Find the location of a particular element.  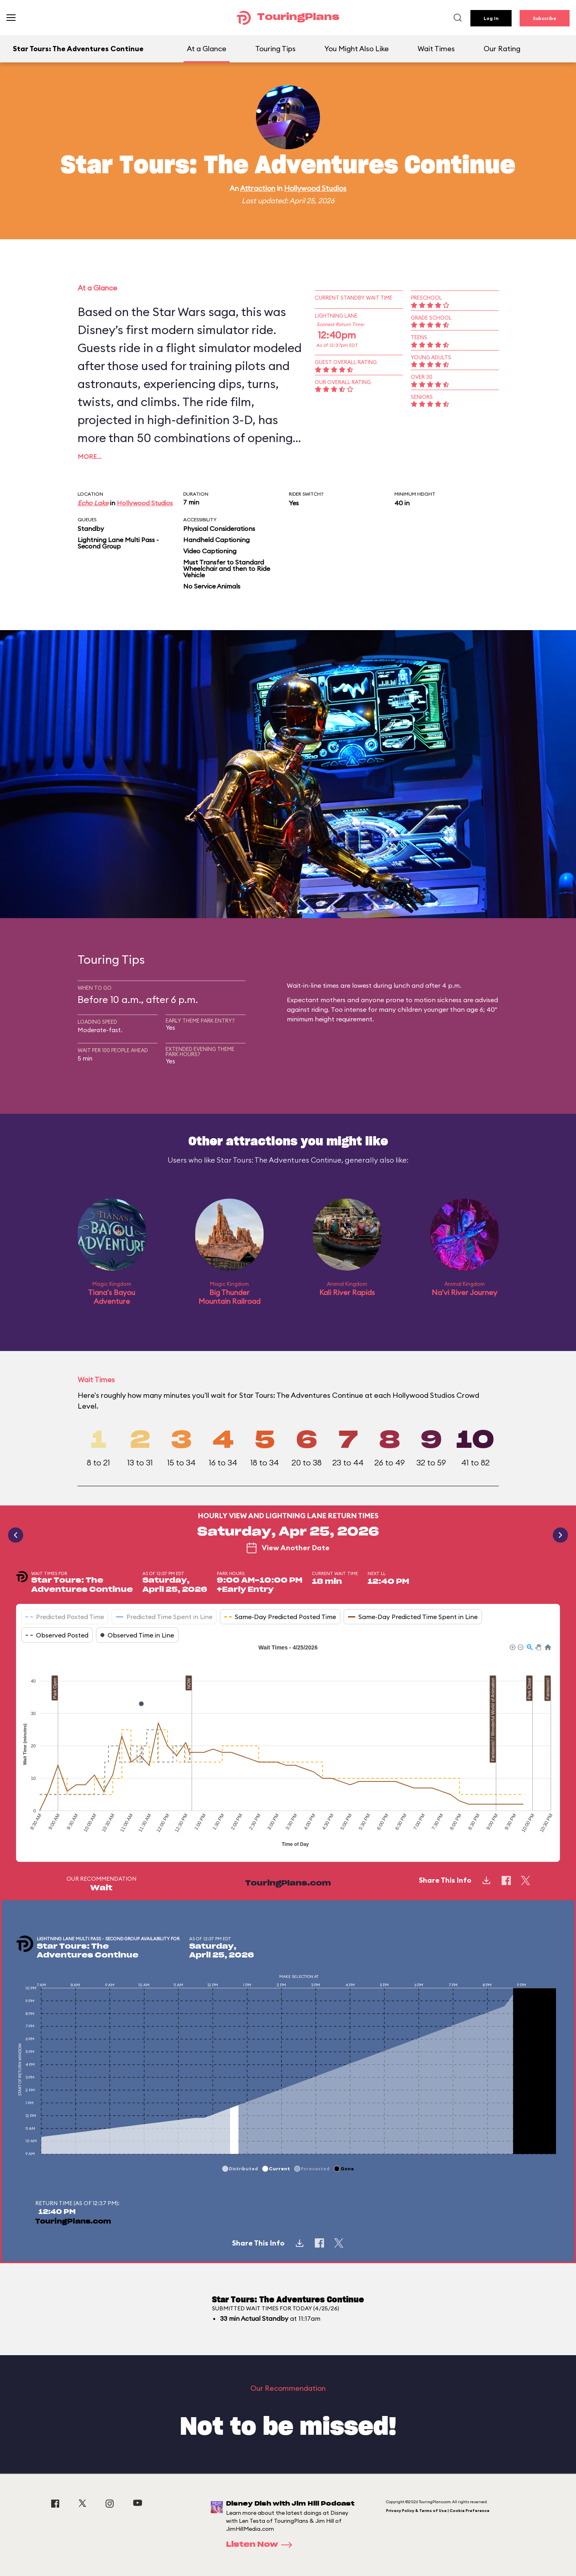

Echo Lake is located at coordinates (93, 503).